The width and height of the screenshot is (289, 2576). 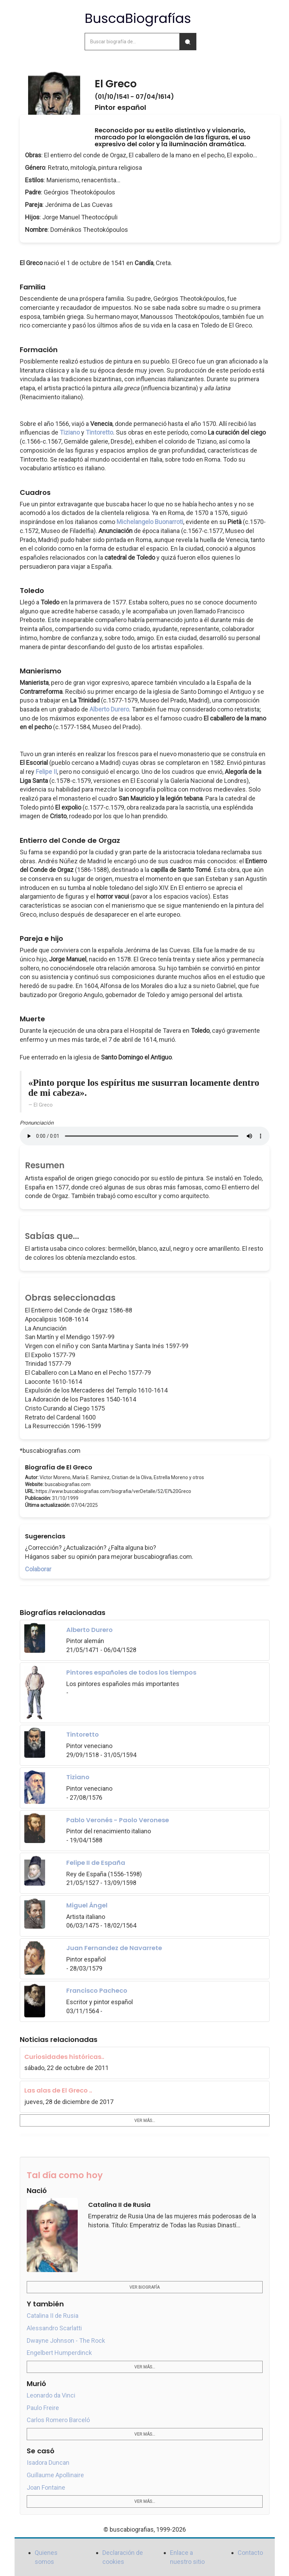 What do you see at coordinates (187, 41) in the screenshot?
I see `[Buscar]` at bounding box center [187, 41].